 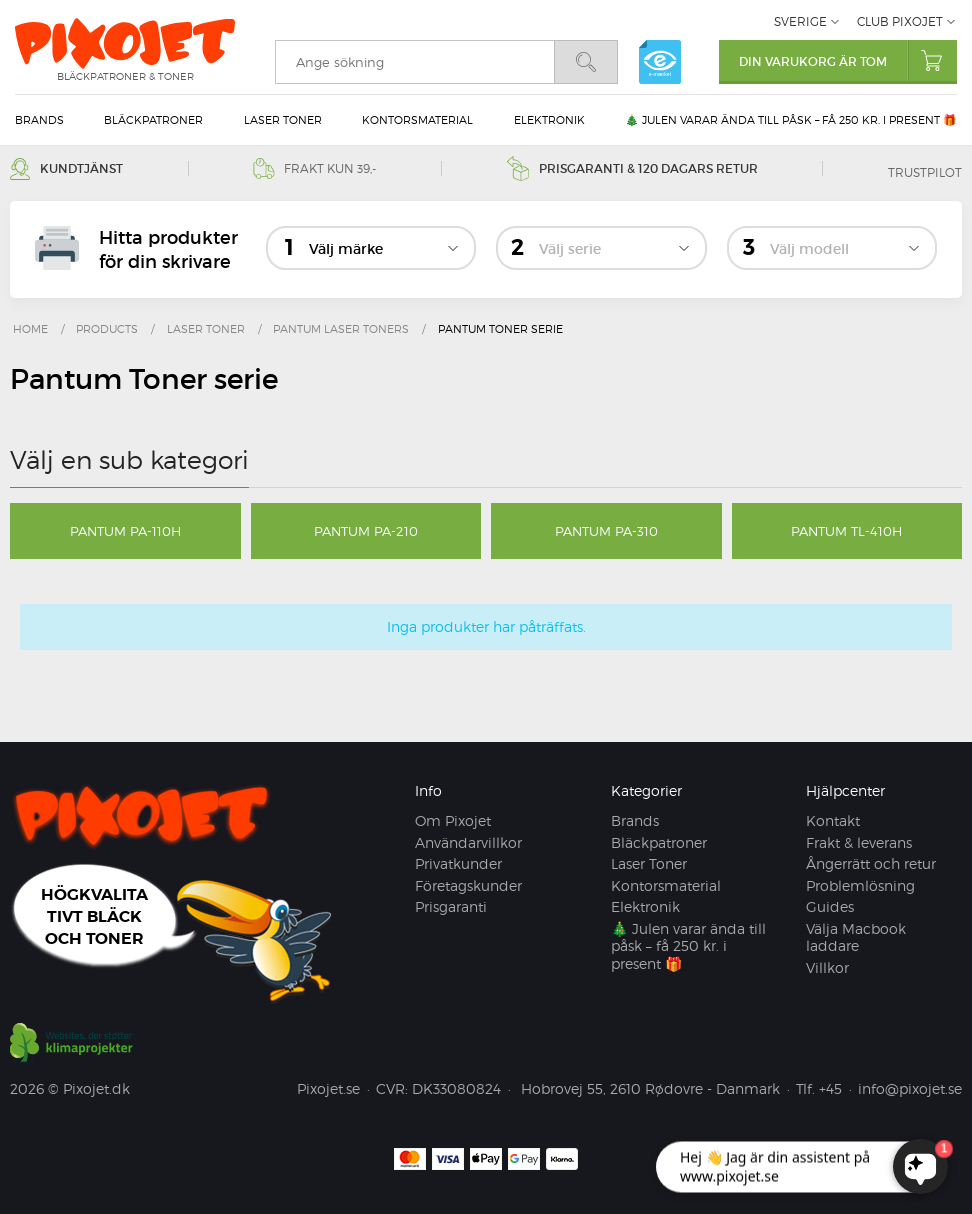 What do you see at coordinates (827, 967) in the screenshot?
I see `Villkor` at bounding box center [827, 967].